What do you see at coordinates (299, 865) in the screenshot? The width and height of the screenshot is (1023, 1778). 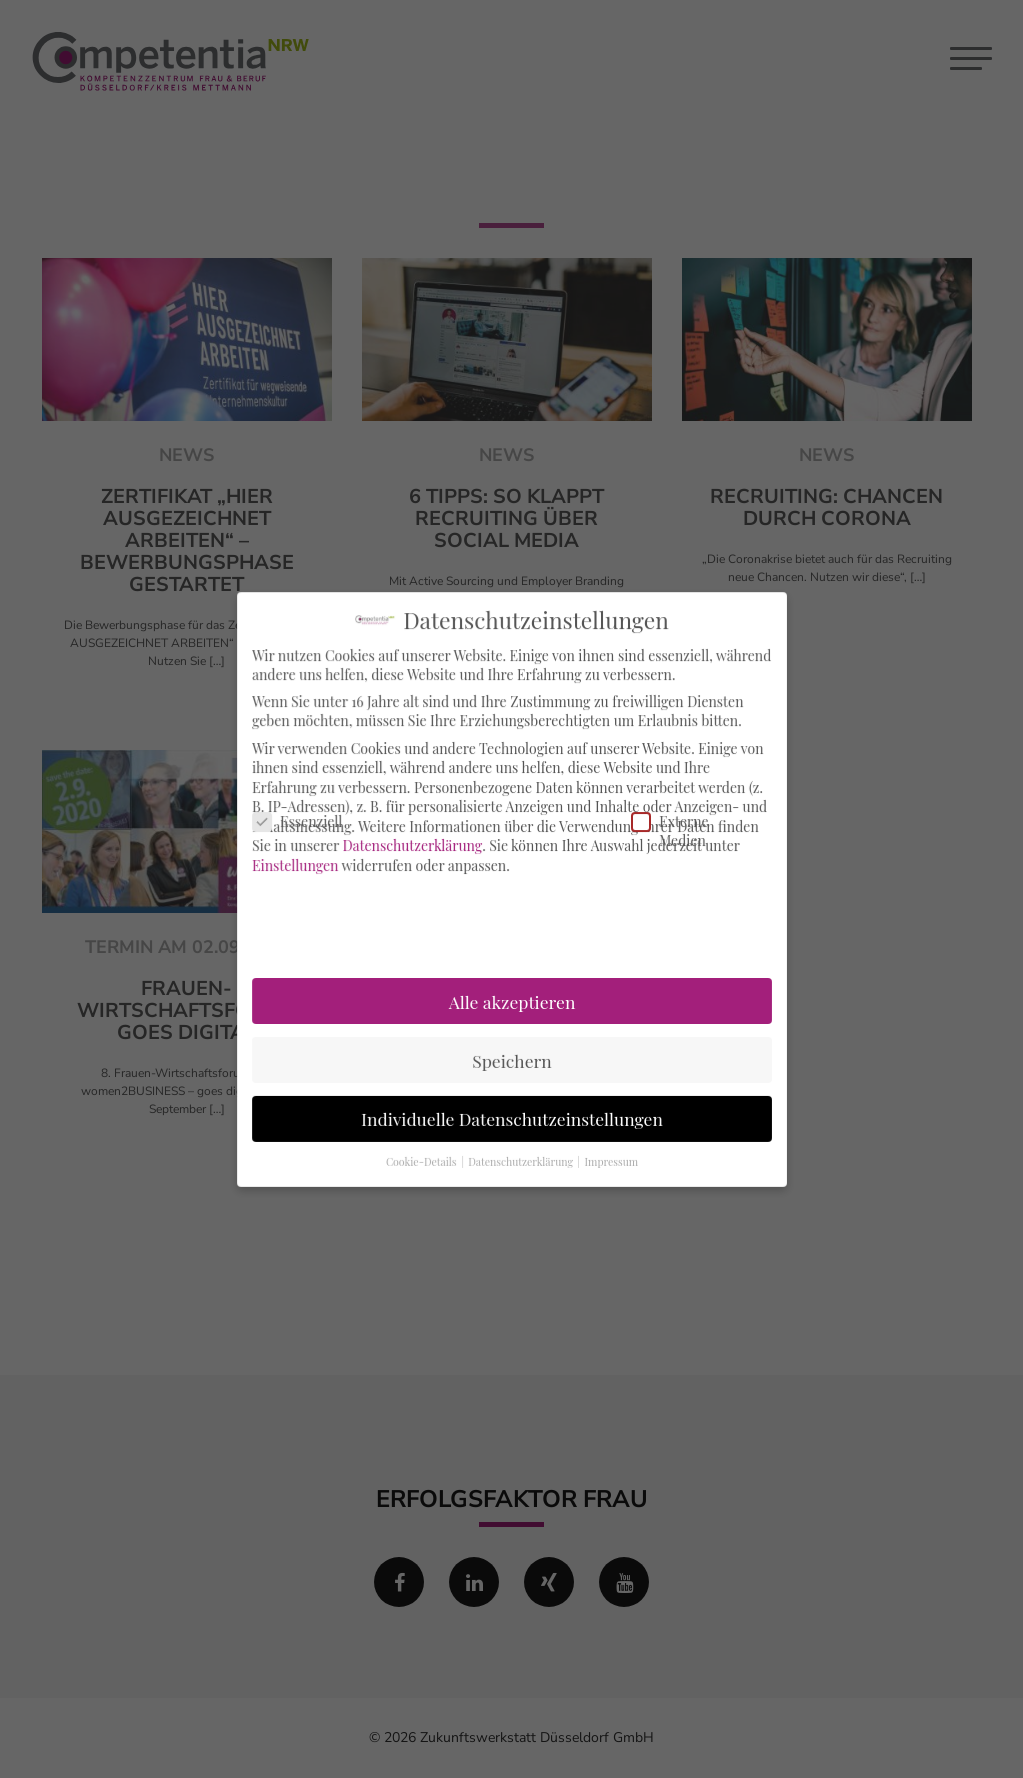 I see `Einstellungen` at bounding box center [299, 865].